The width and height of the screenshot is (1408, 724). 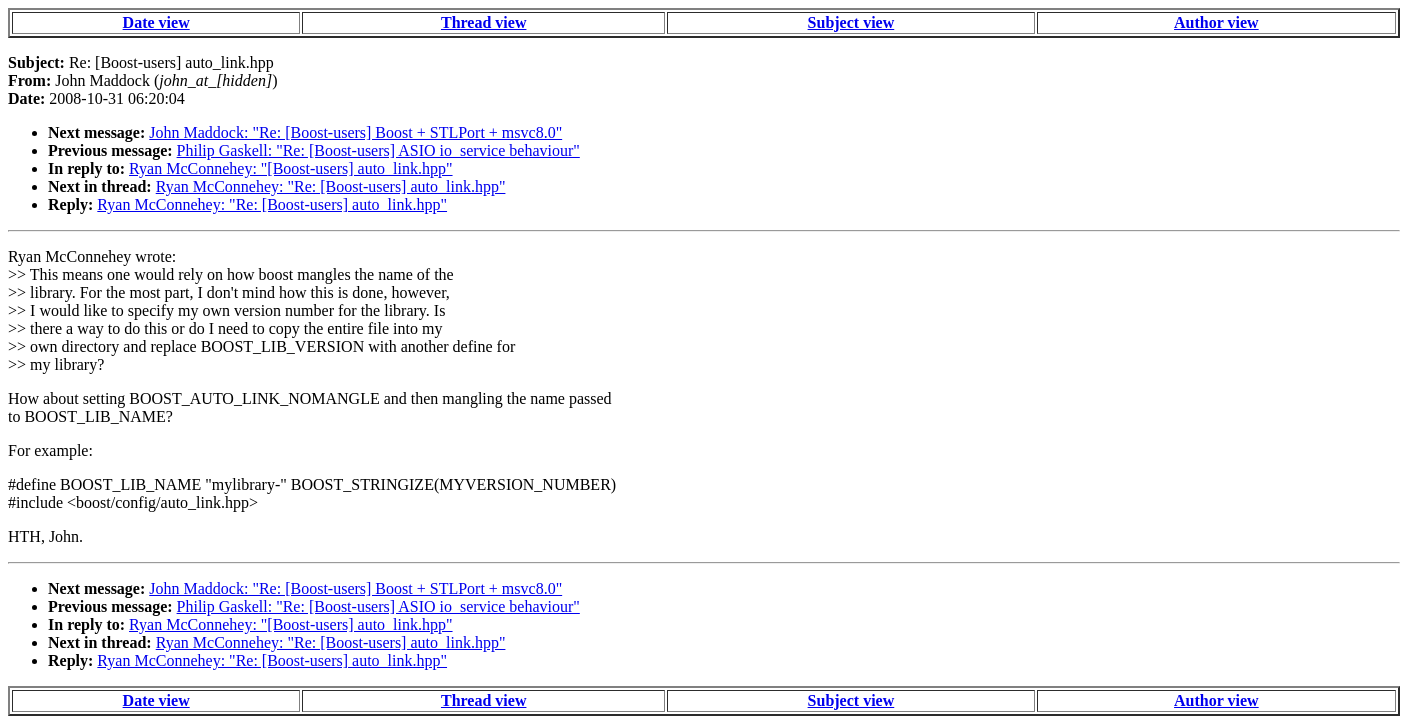 What do you see at coordinates (331, 186) in the screenshot?
I see `Ryan McConnehey: "Re: [Boost-users] auto_link.hpp"` at bounding box center [331, 186].